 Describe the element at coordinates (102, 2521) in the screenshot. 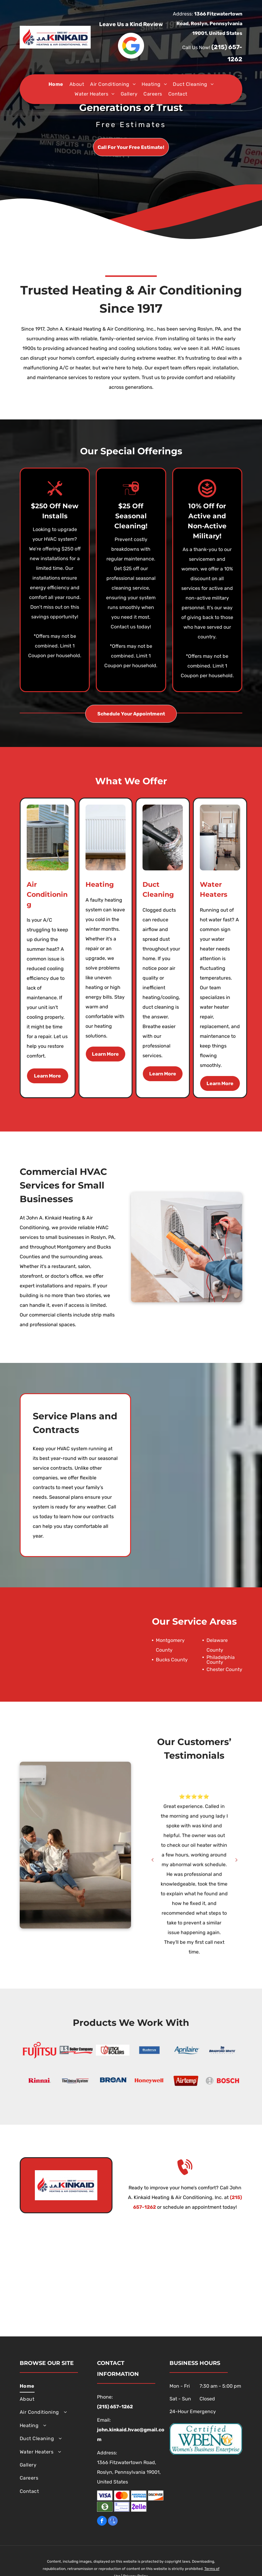

I see `[facebook]` at that location.